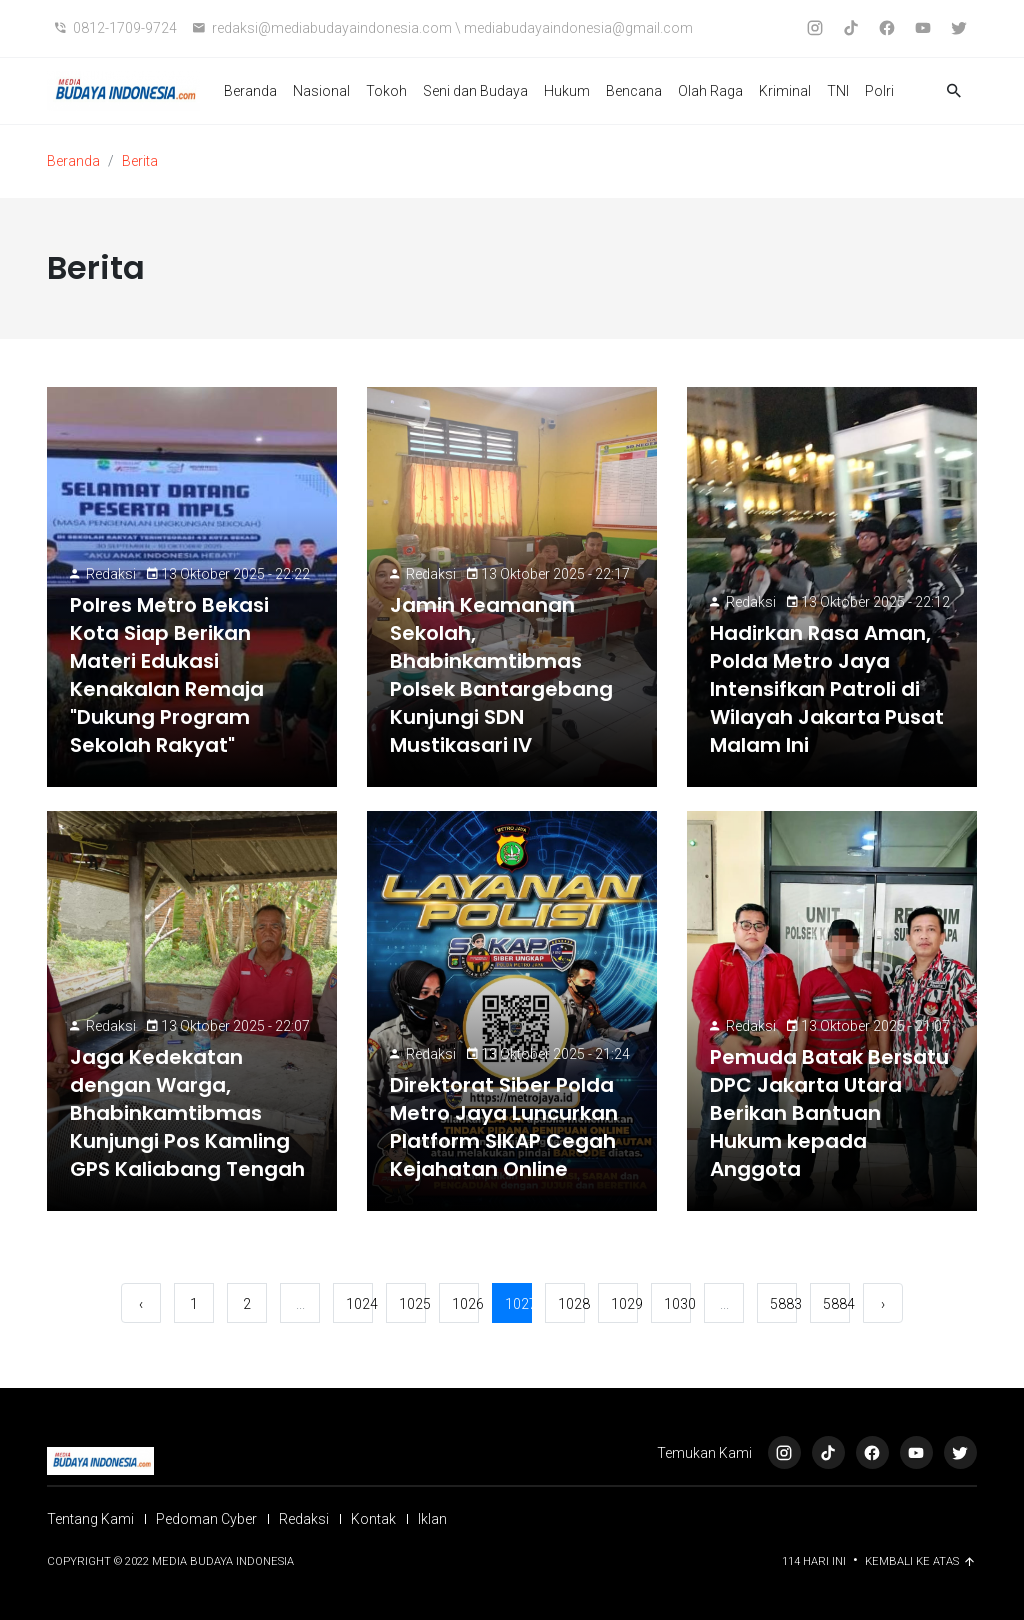 Image resolution: width=1024 pixels, height=1620 pixels. I want to click on › [Berikutnya »], so click(883, 1304).